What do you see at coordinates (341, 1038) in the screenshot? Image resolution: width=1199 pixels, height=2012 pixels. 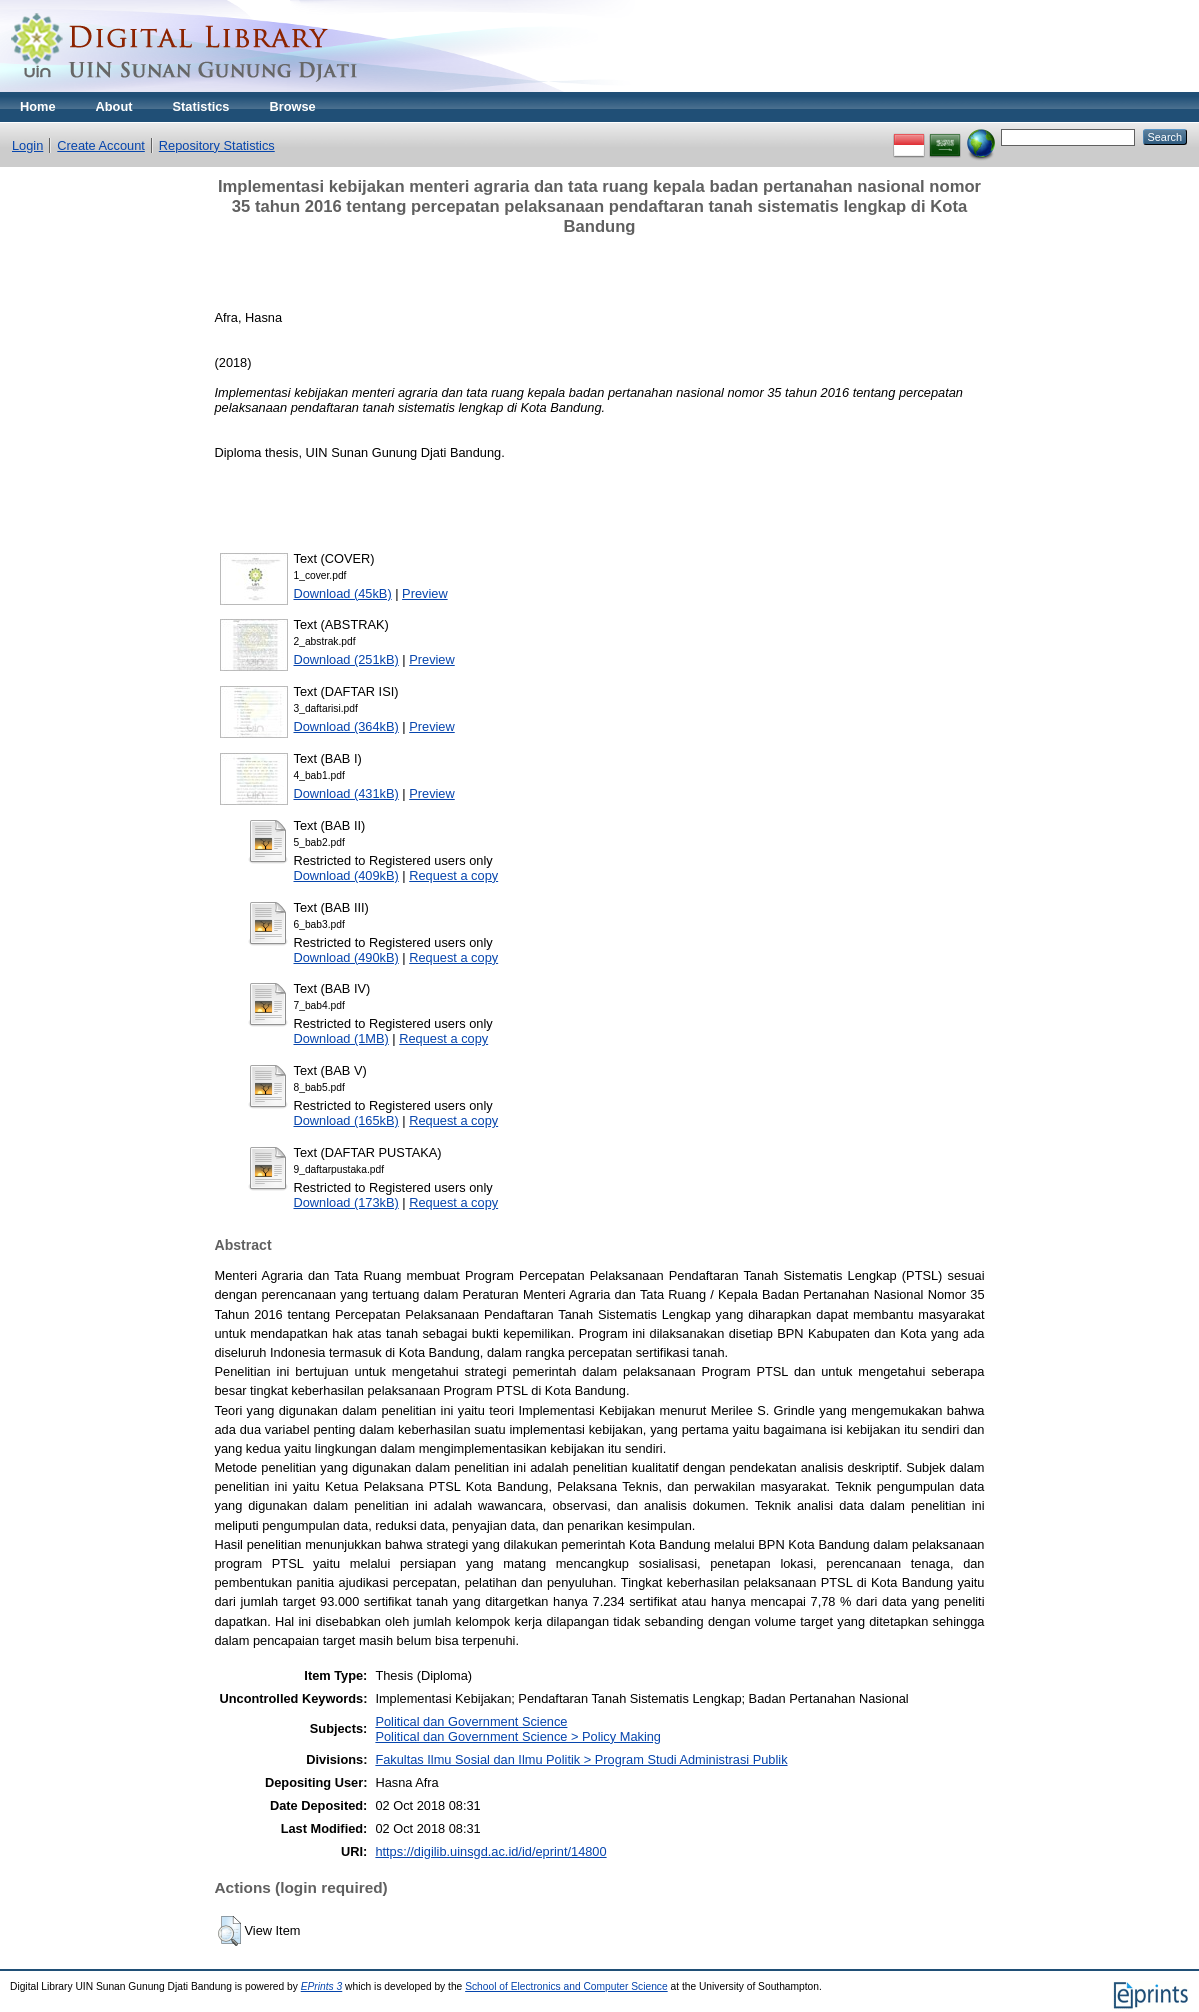 I see `Download (1MB)` at bounding box center [341, 1038].